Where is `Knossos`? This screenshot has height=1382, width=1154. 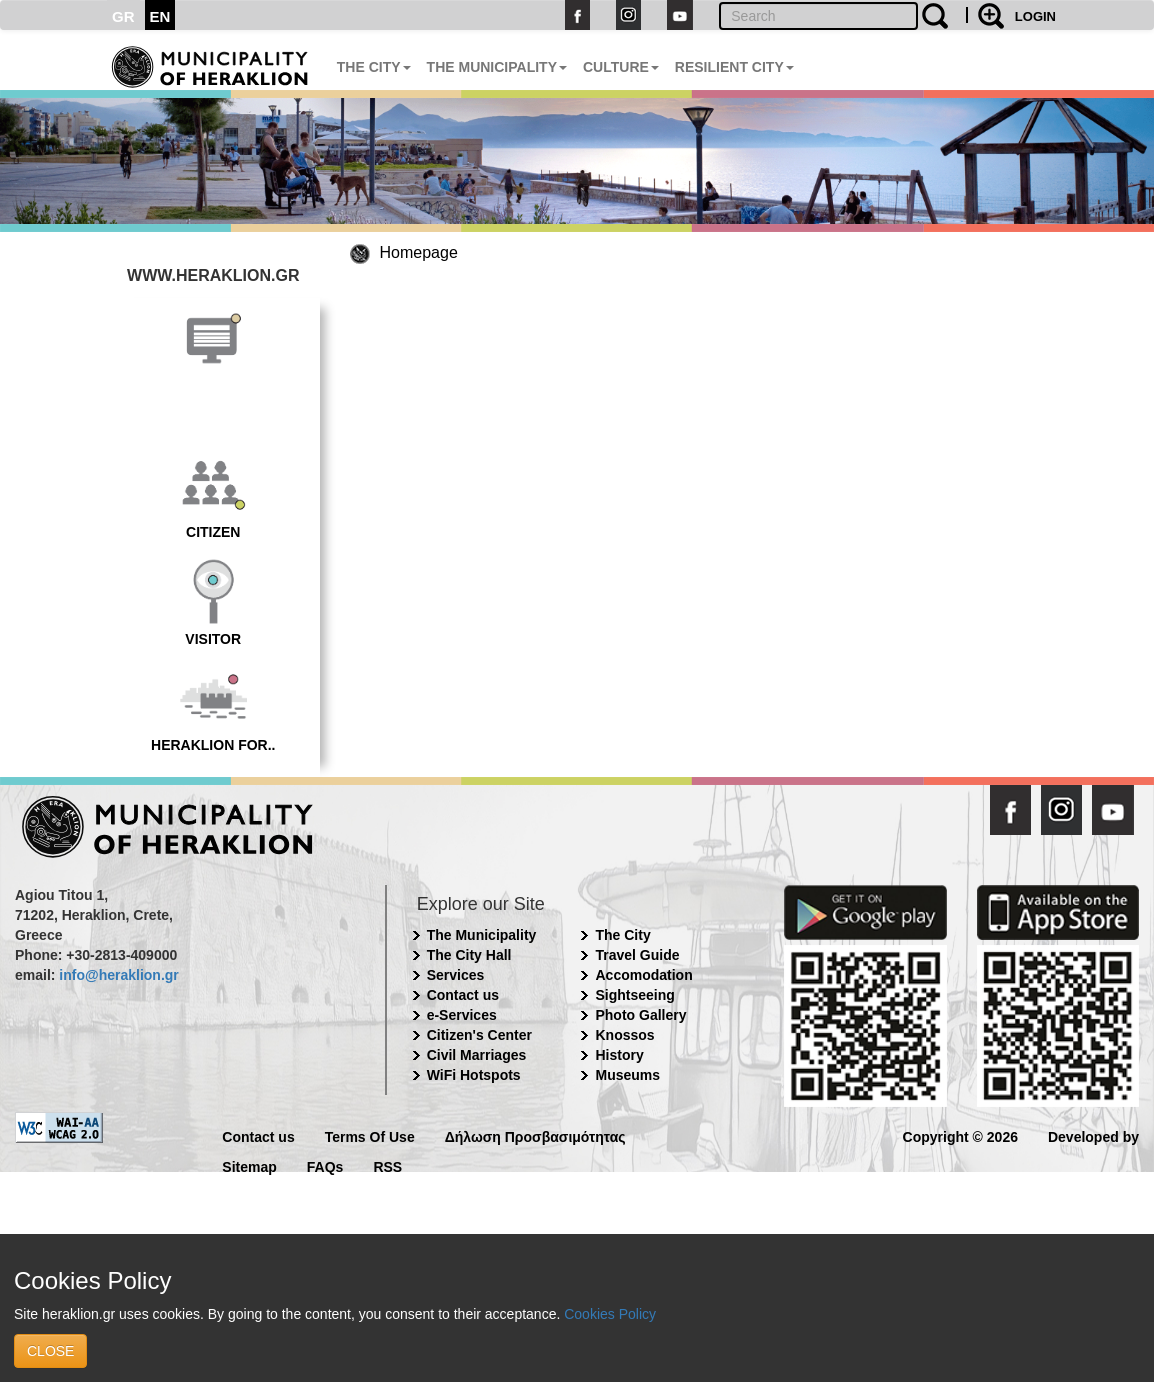 Knossos is located at coordinates (624, 1035).